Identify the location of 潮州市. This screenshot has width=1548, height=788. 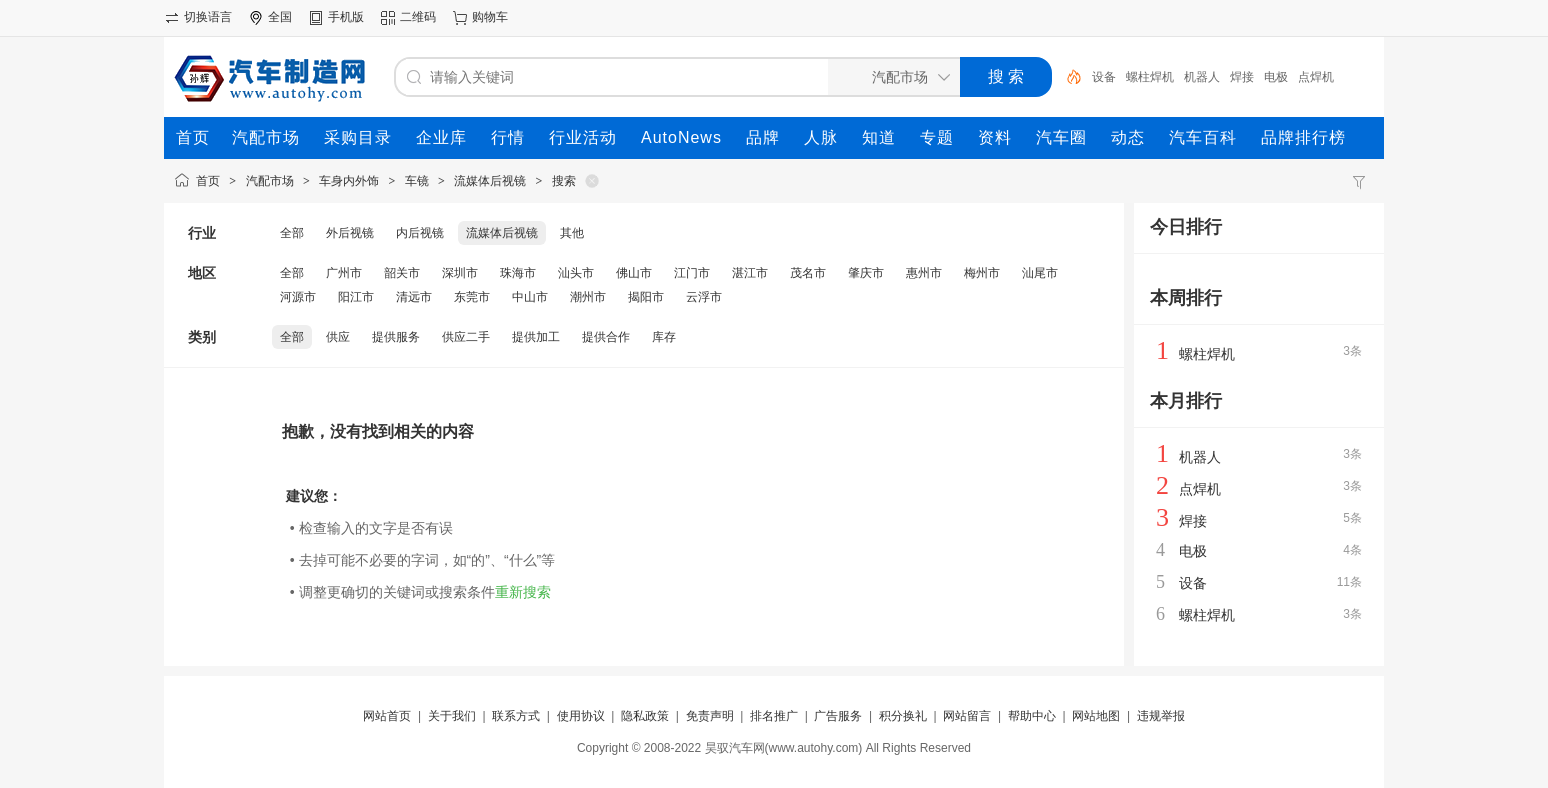
(588, 297).